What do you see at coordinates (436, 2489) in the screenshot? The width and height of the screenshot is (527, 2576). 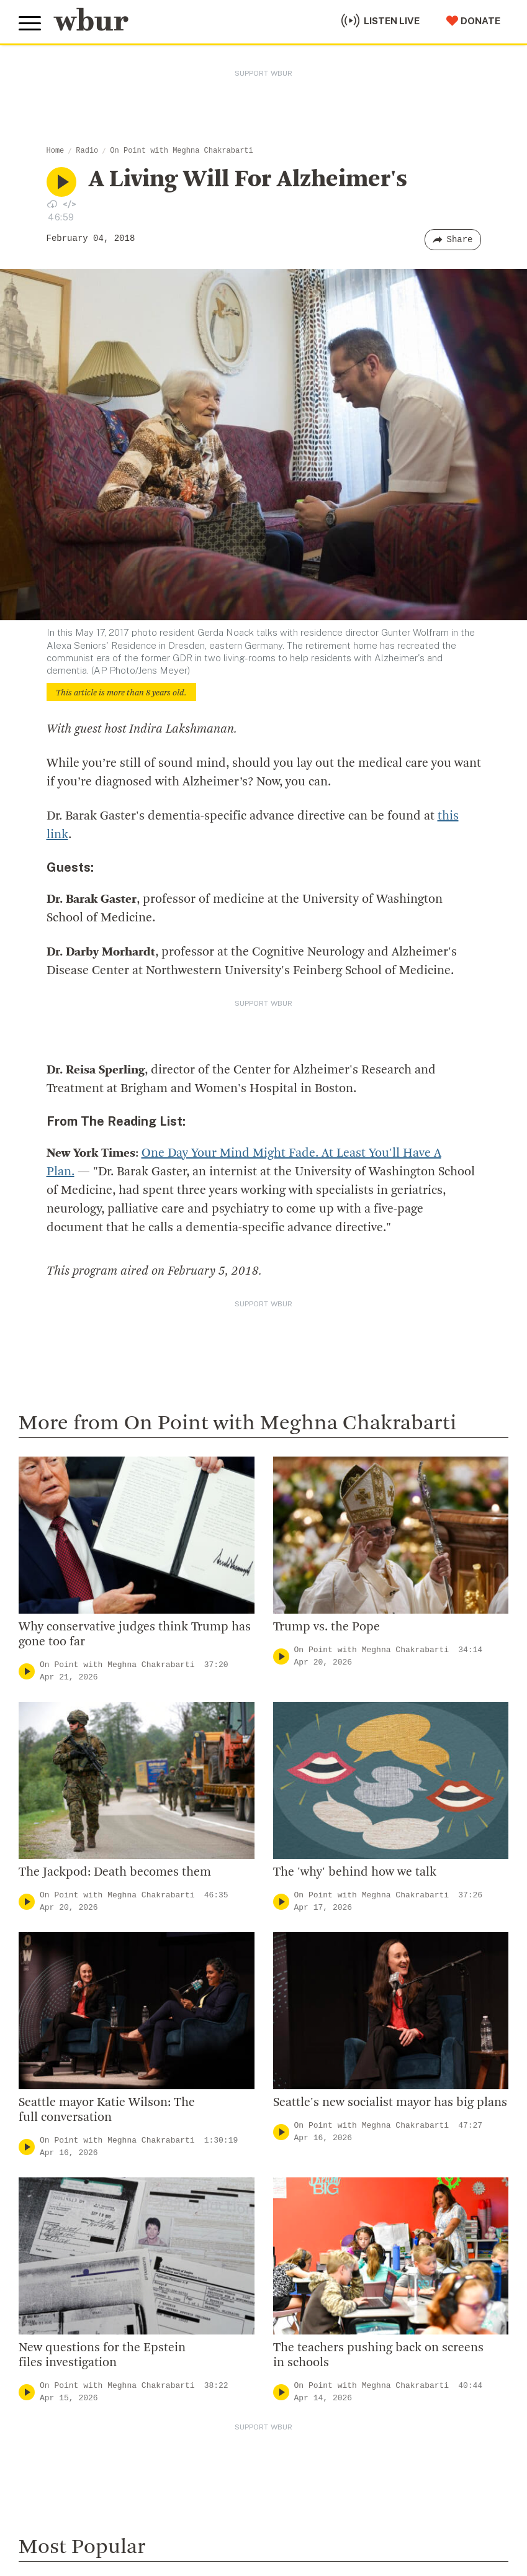 I see `WBUR EEO Reports` at bounding box center [436, 2489].